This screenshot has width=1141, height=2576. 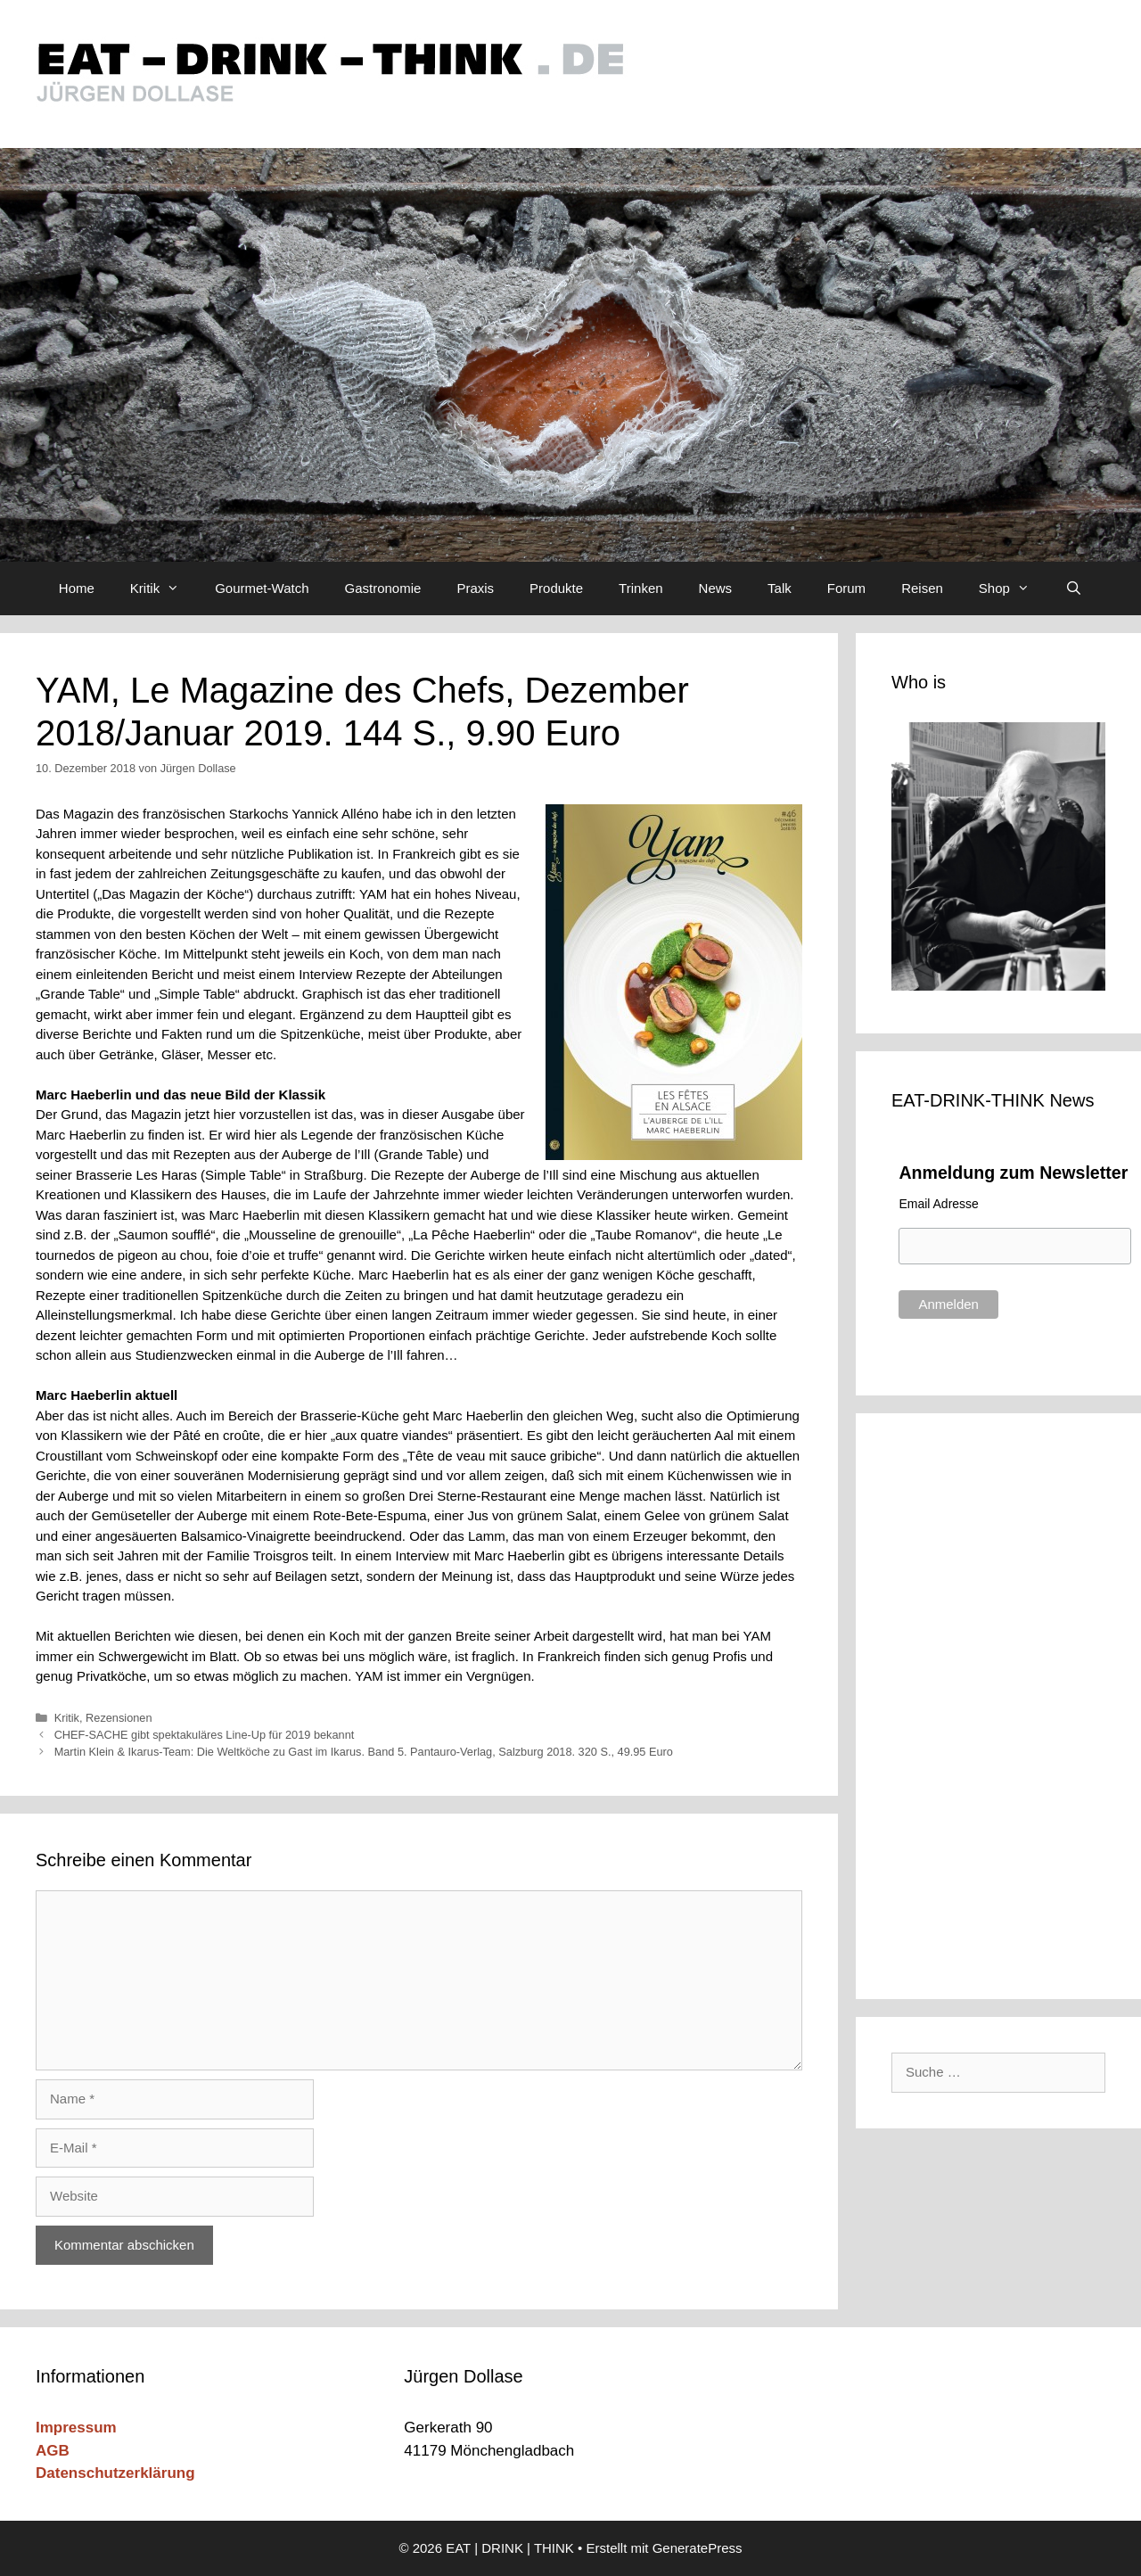 What do you see at coordinates (698, 2547) in the screenshot?
I see `GeneratePress` at bounding box center [698, 2547].